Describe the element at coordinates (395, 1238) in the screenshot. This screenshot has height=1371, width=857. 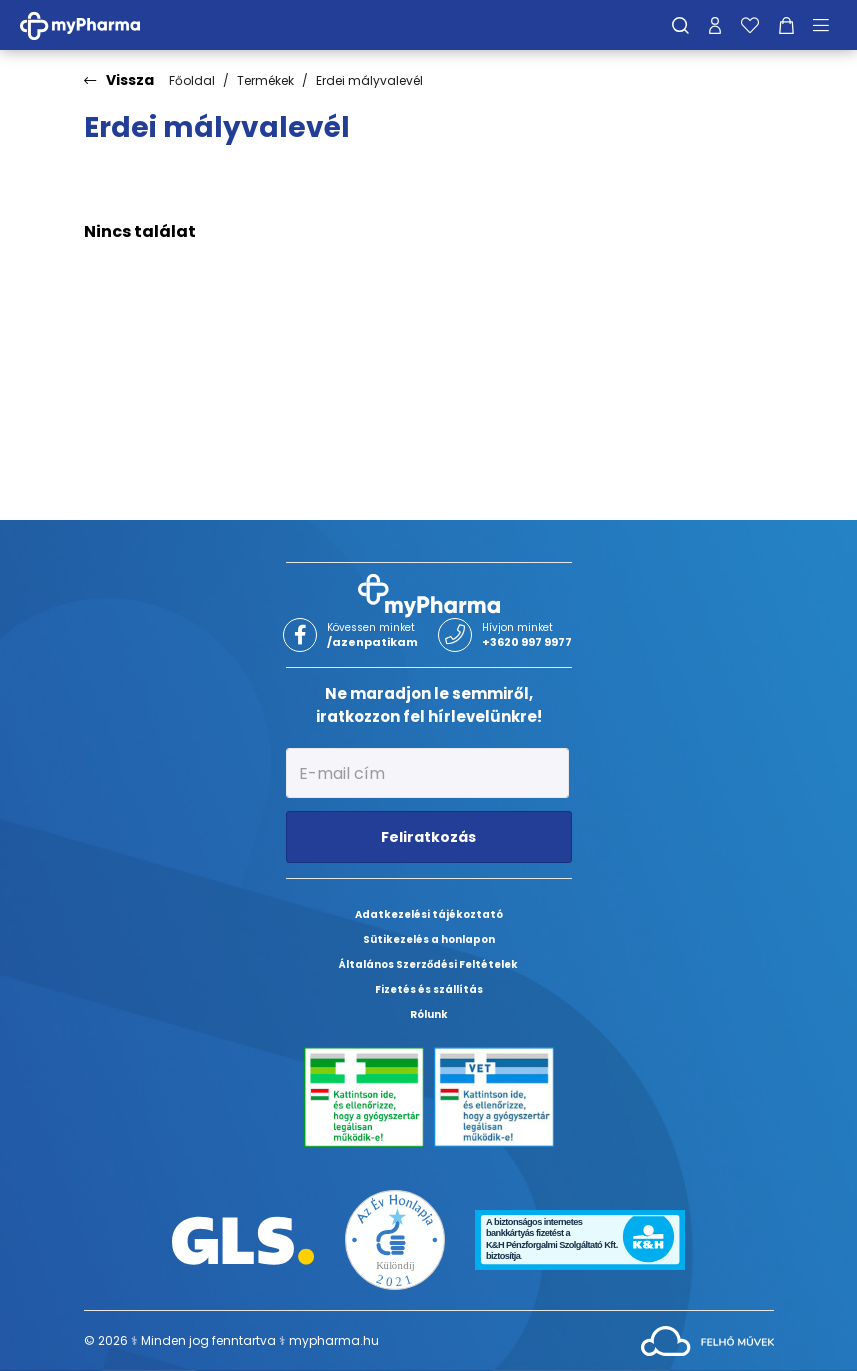
I see `[Az Év honlapja 2021 nyertesei]` at that location.